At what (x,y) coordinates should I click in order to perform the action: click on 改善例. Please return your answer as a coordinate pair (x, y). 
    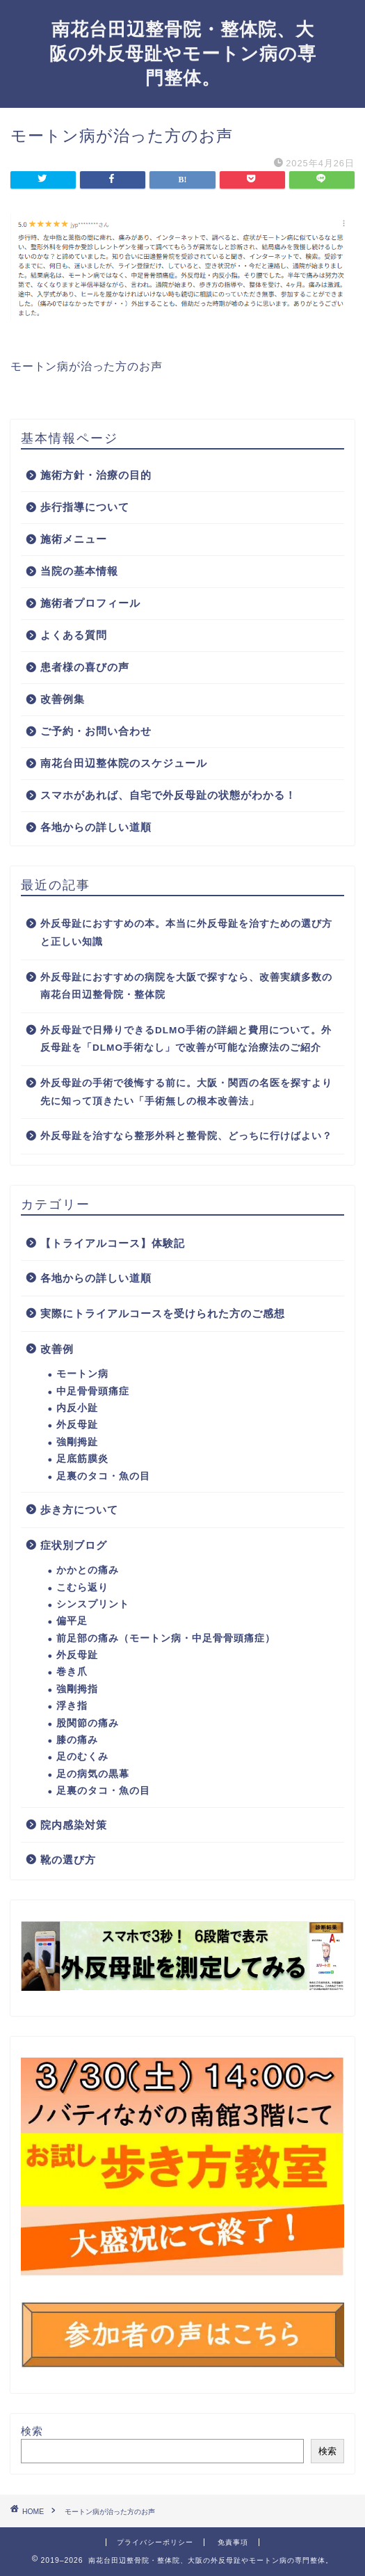
    Looking at the image, I should click on (57, 1349).